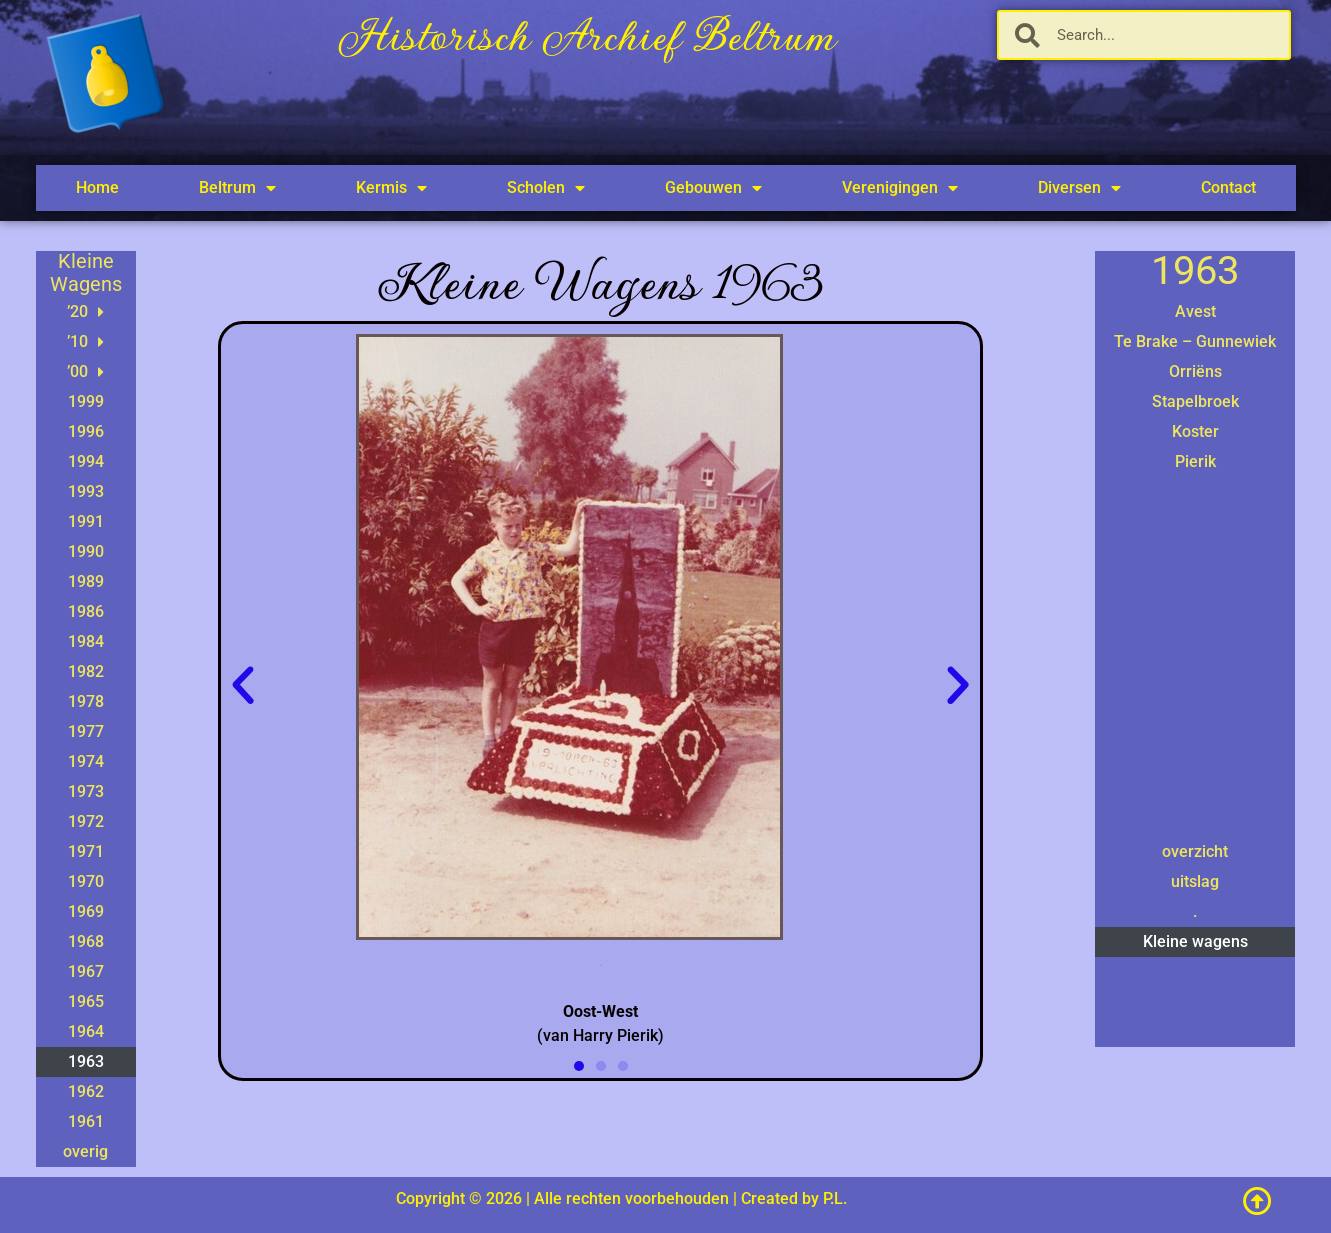  Describe the element at coordinates (85, 372) in the screenshot. I see `’00` at that location.